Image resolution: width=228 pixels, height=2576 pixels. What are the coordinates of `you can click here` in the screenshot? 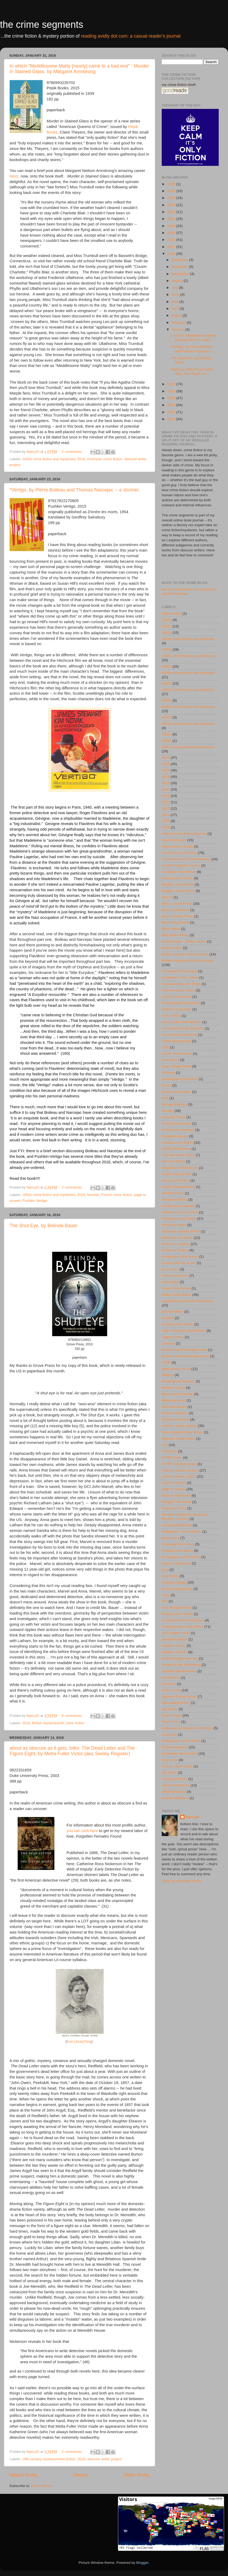 It's located at (82, 1831).